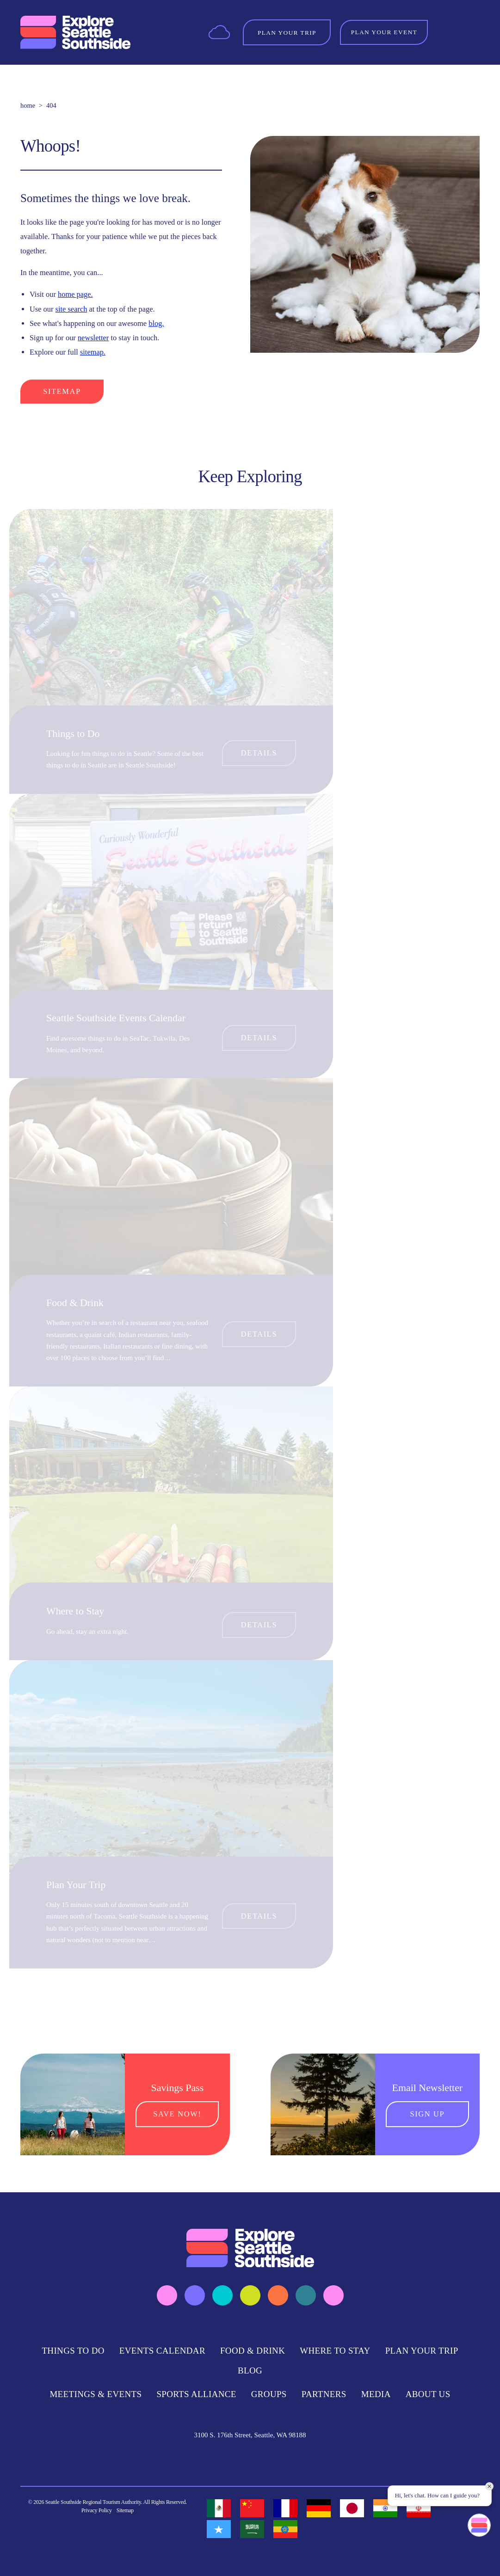 The width and height of the screenshot is (500, 2576). Describe the element at coordinates (93, 337) in the screenshot. I see `newsletter` at that location.